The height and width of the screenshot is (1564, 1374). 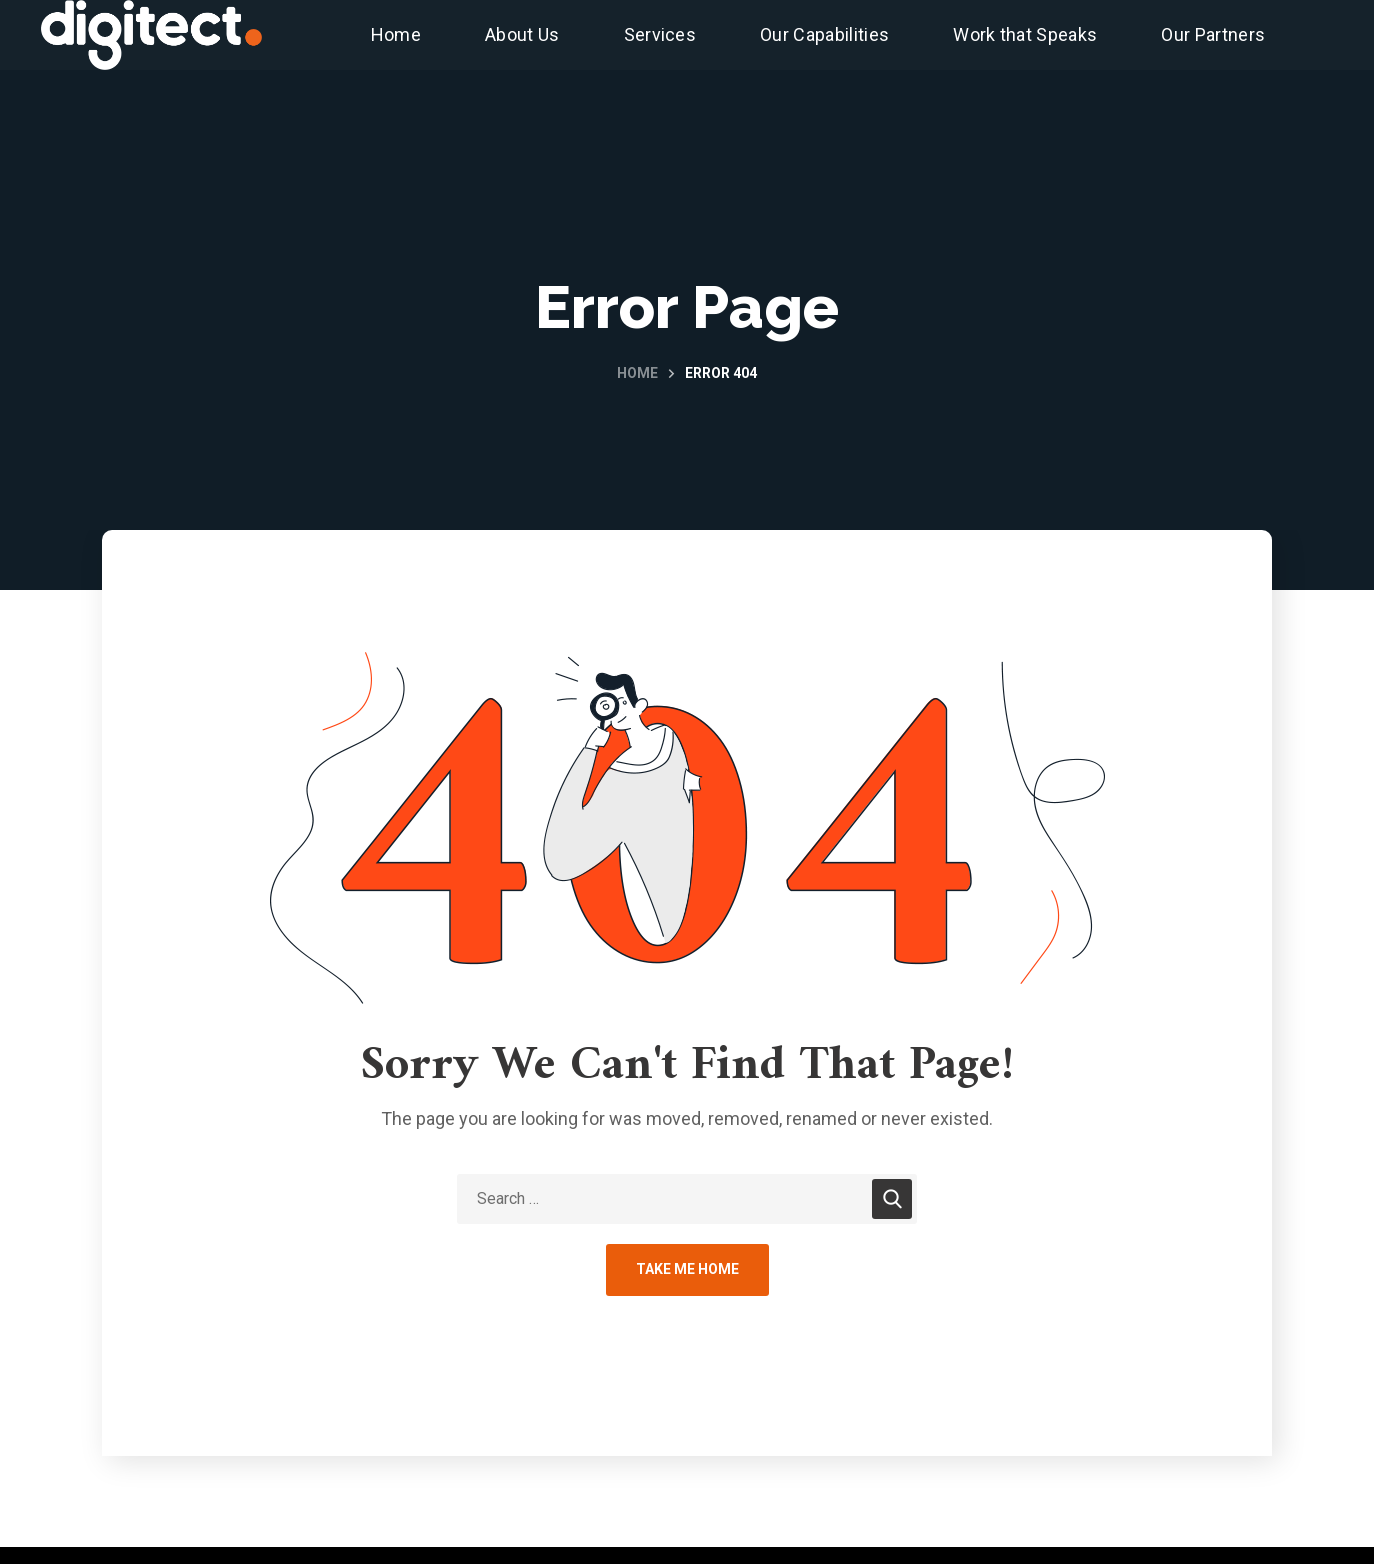 What do you see at coordinates (637, 373) in the screenshot?
I see `Home` at bounding box center [637, 373].